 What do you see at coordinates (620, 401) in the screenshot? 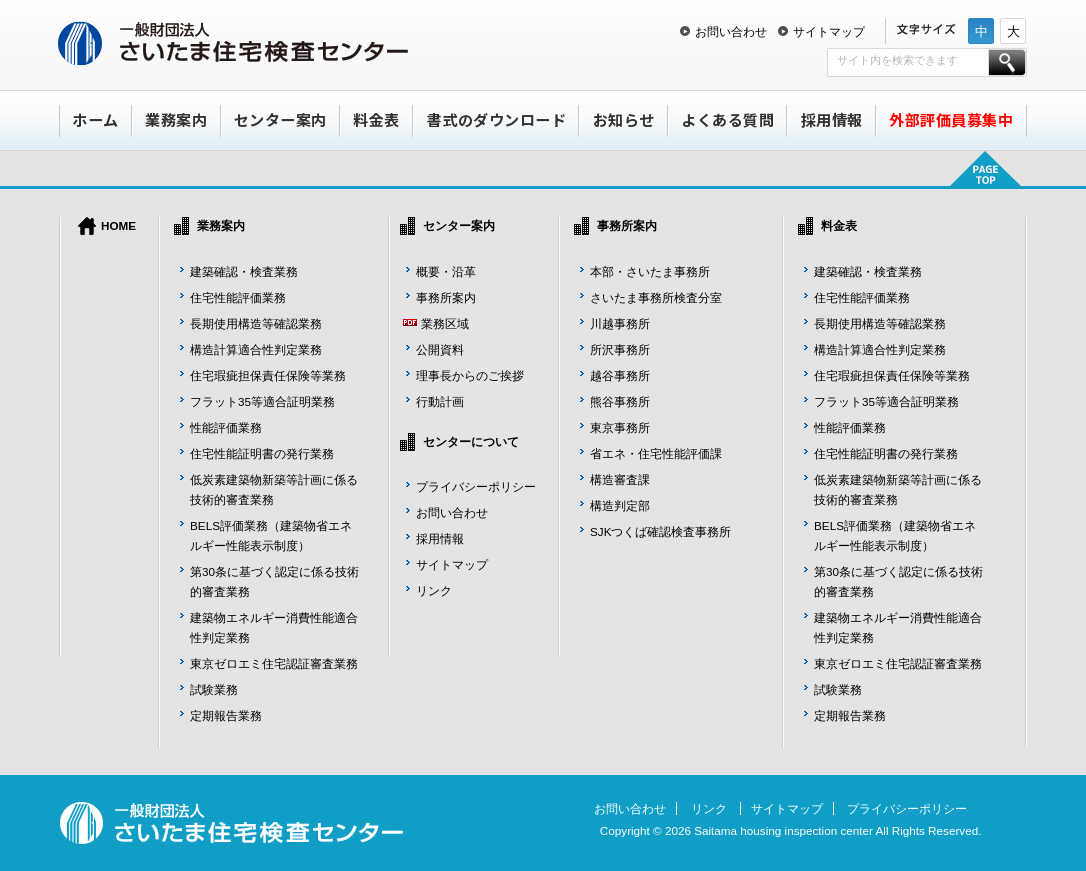
I see `熊谷事務所` at bounding box center [620, 401].